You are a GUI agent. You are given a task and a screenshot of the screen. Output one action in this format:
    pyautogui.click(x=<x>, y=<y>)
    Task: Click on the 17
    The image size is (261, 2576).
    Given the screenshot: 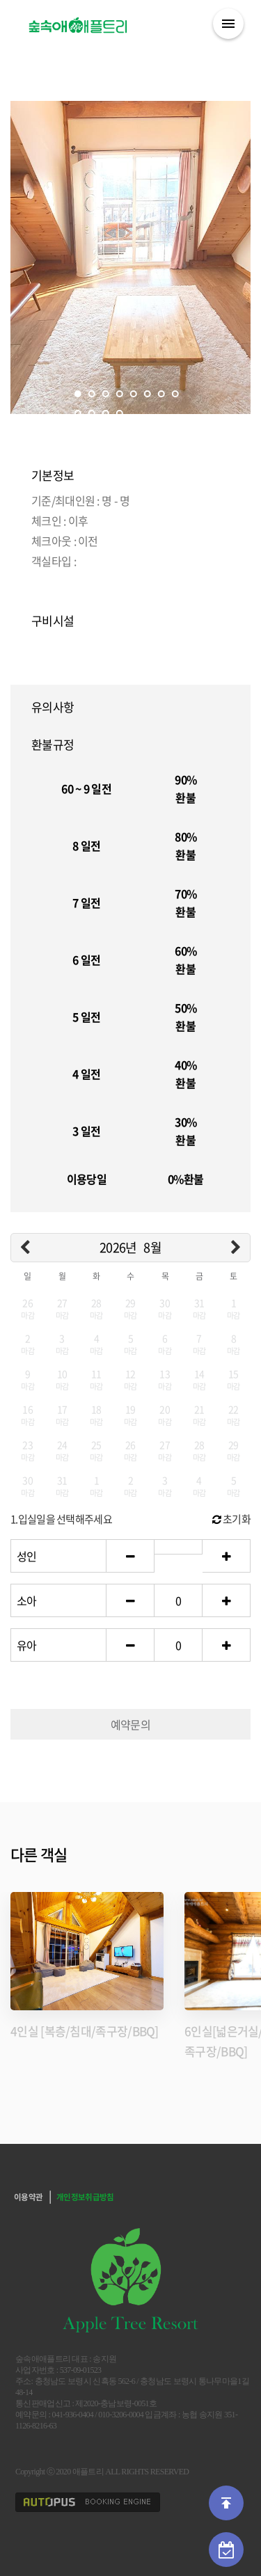 What is the action you would take?
    pyautogui.click(x=61, y=1414)
    